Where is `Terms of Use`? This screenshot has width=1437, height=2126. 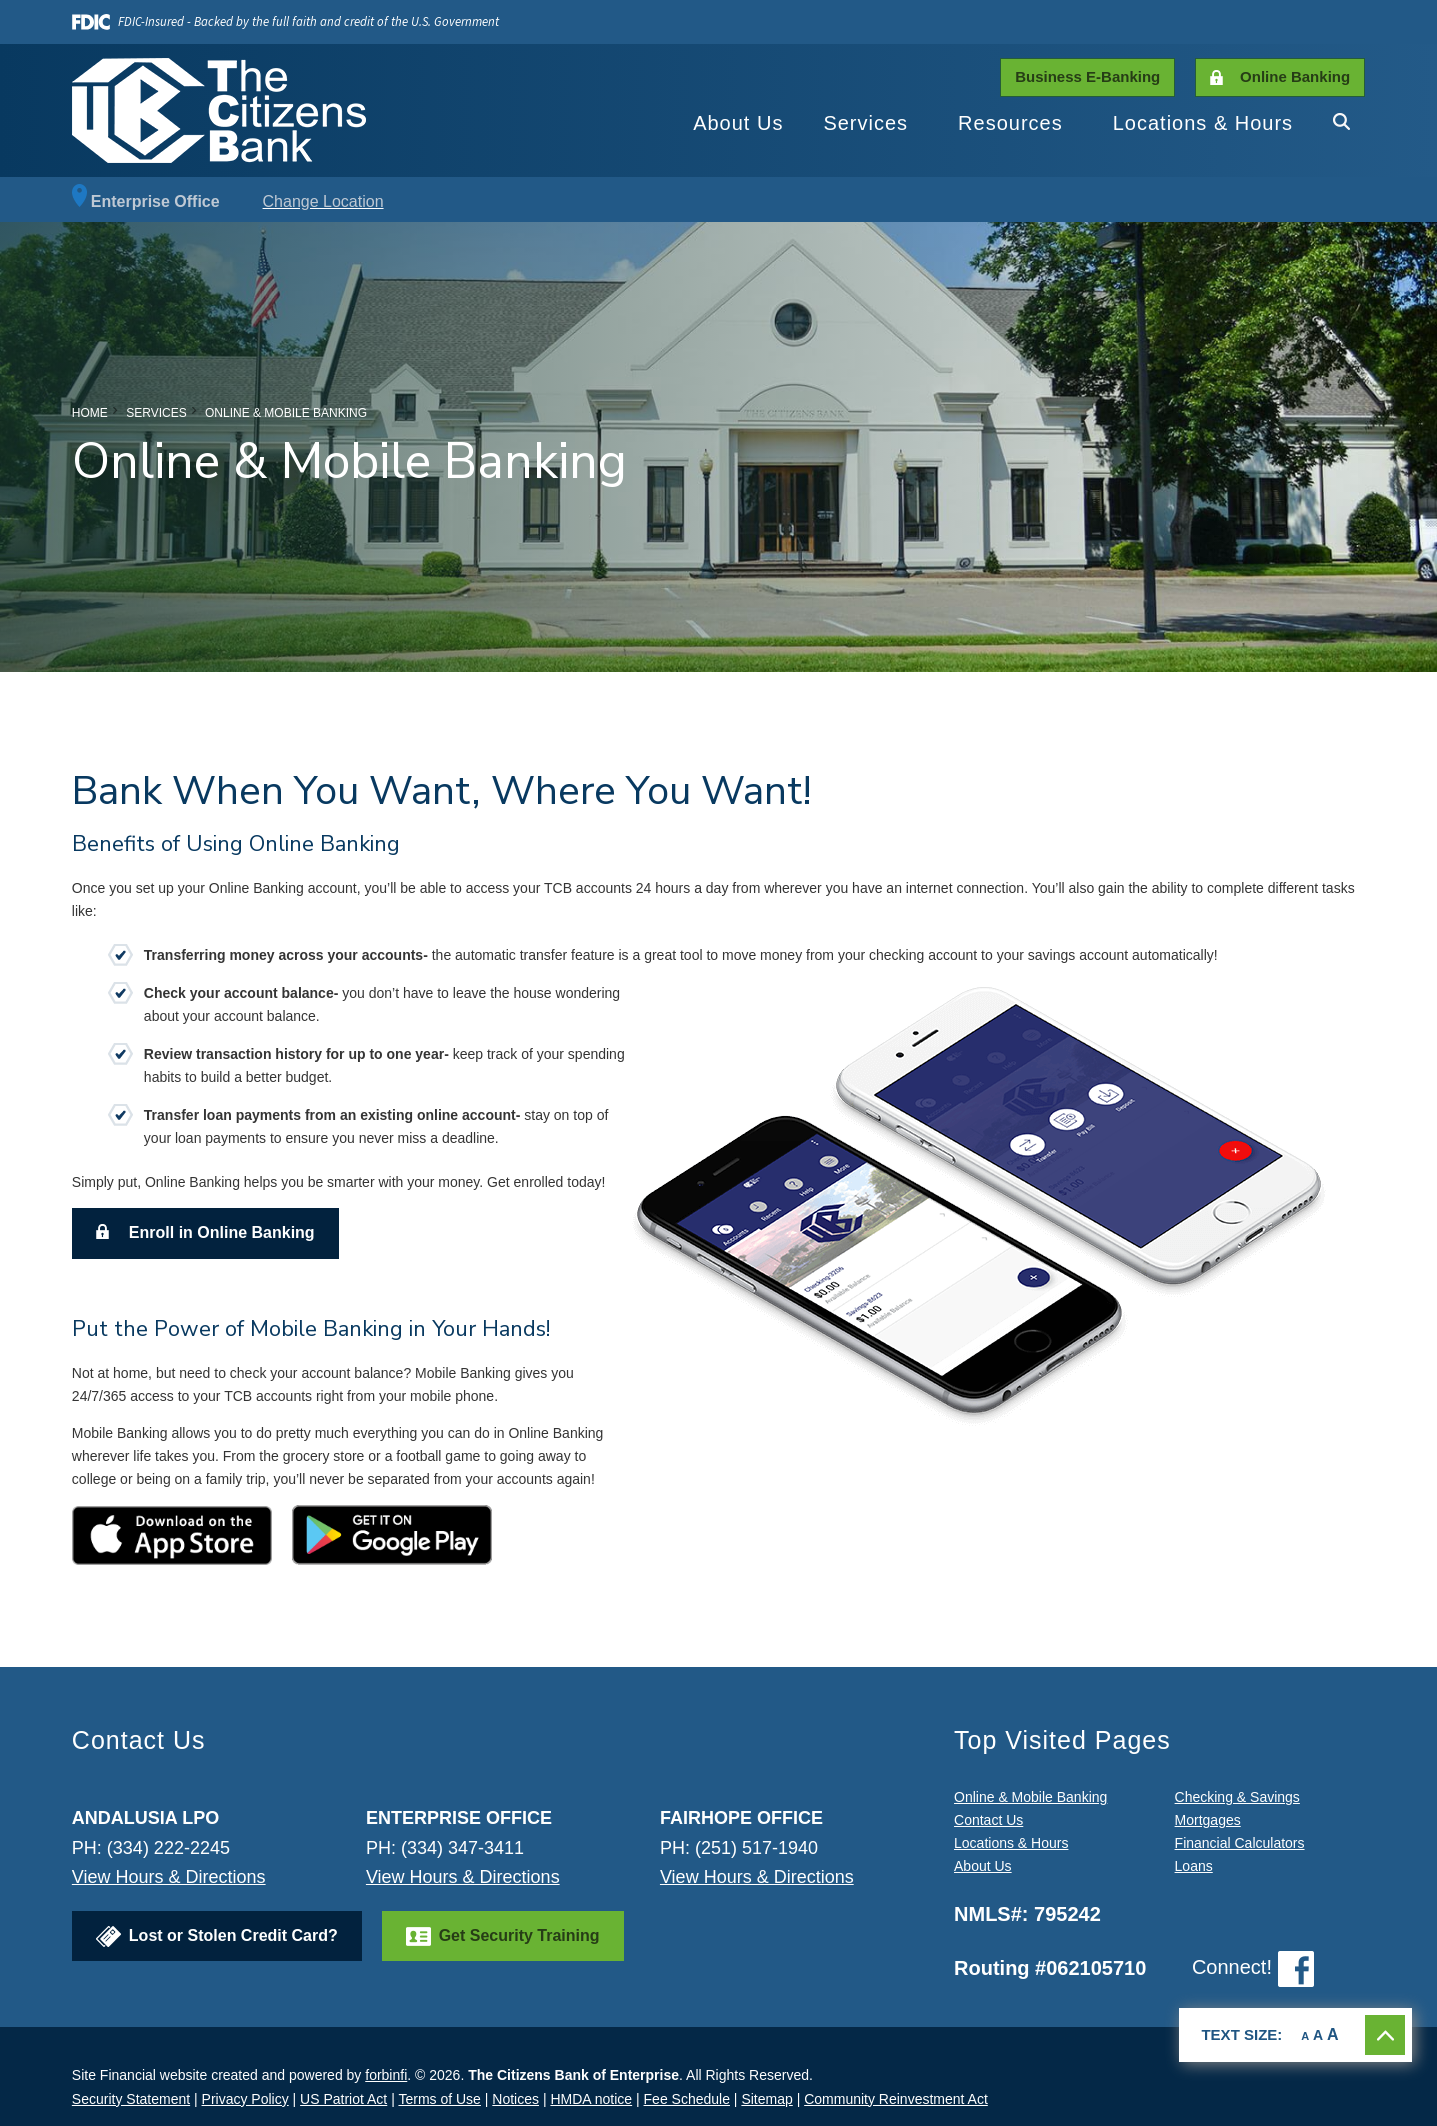 Terms of Use is located at coordinates (439, 2099).